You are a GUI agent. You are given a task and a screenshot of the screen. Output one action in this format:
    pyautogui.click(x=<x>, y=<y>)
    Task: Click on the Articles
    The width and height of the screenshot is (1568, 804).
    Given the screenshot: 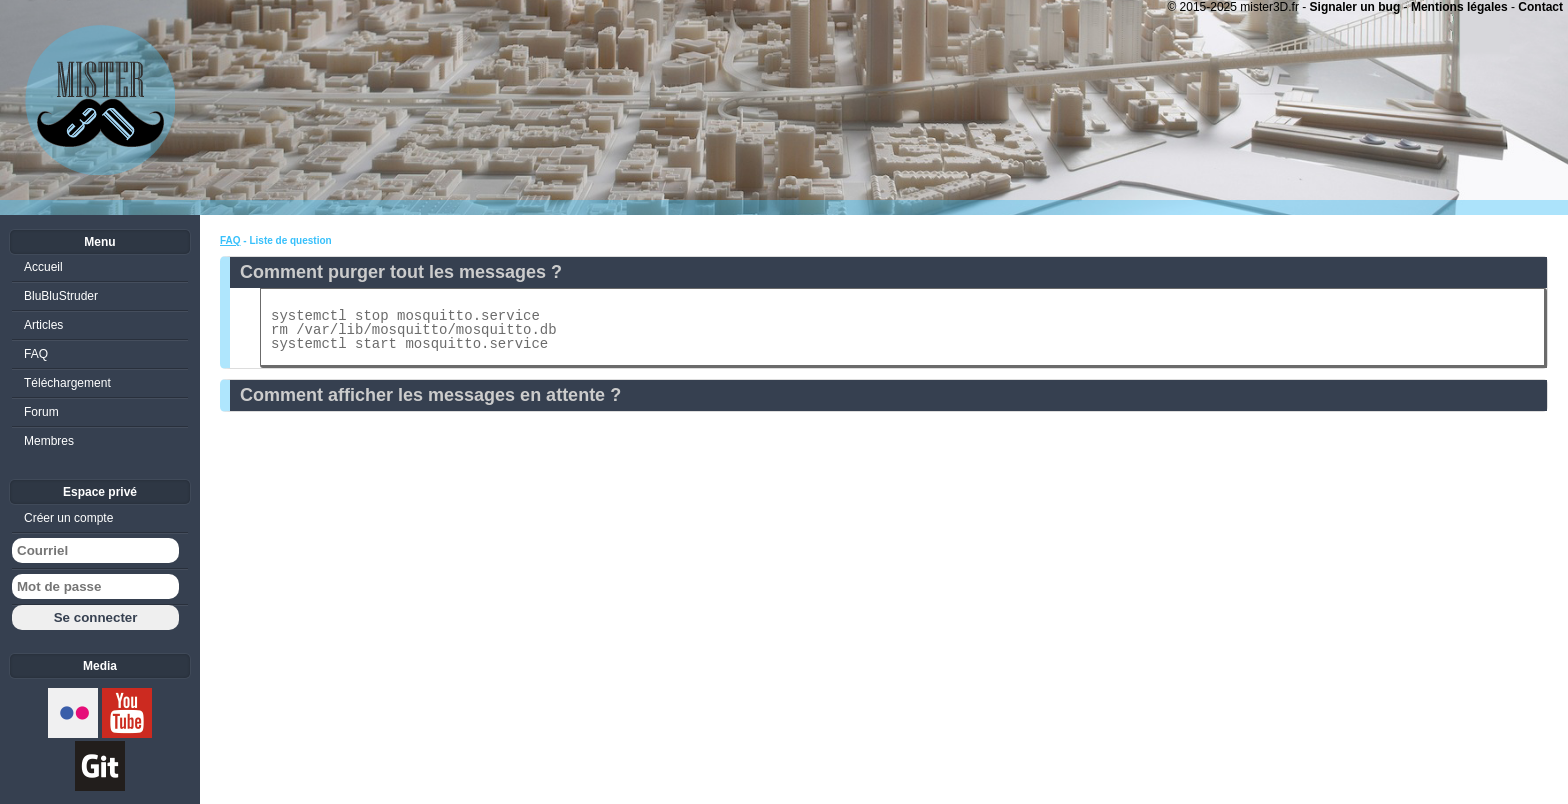 What is the action you would take?
    pyautogui.click(x=43, y=325)
    